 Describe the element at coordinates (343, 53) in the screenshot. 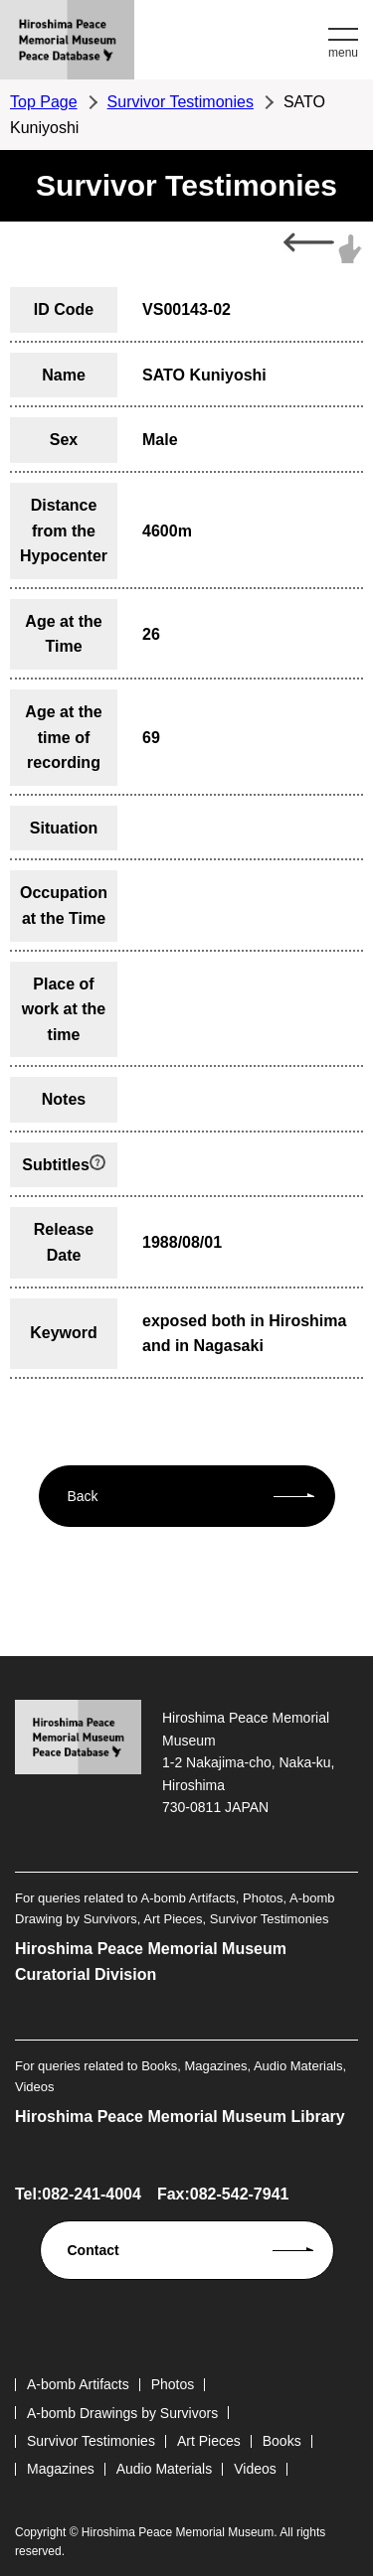

I see `menu` at that location.